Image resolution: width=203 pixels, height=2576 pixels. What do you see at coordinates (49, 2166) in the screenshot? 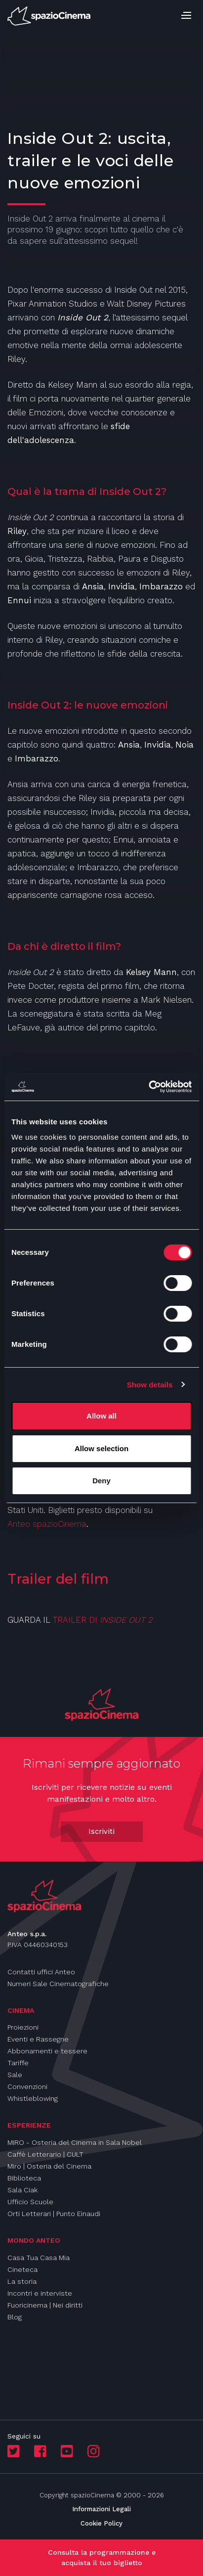
I see `Miro | Osteria del Cinema` at bounding box center [49, 2166].